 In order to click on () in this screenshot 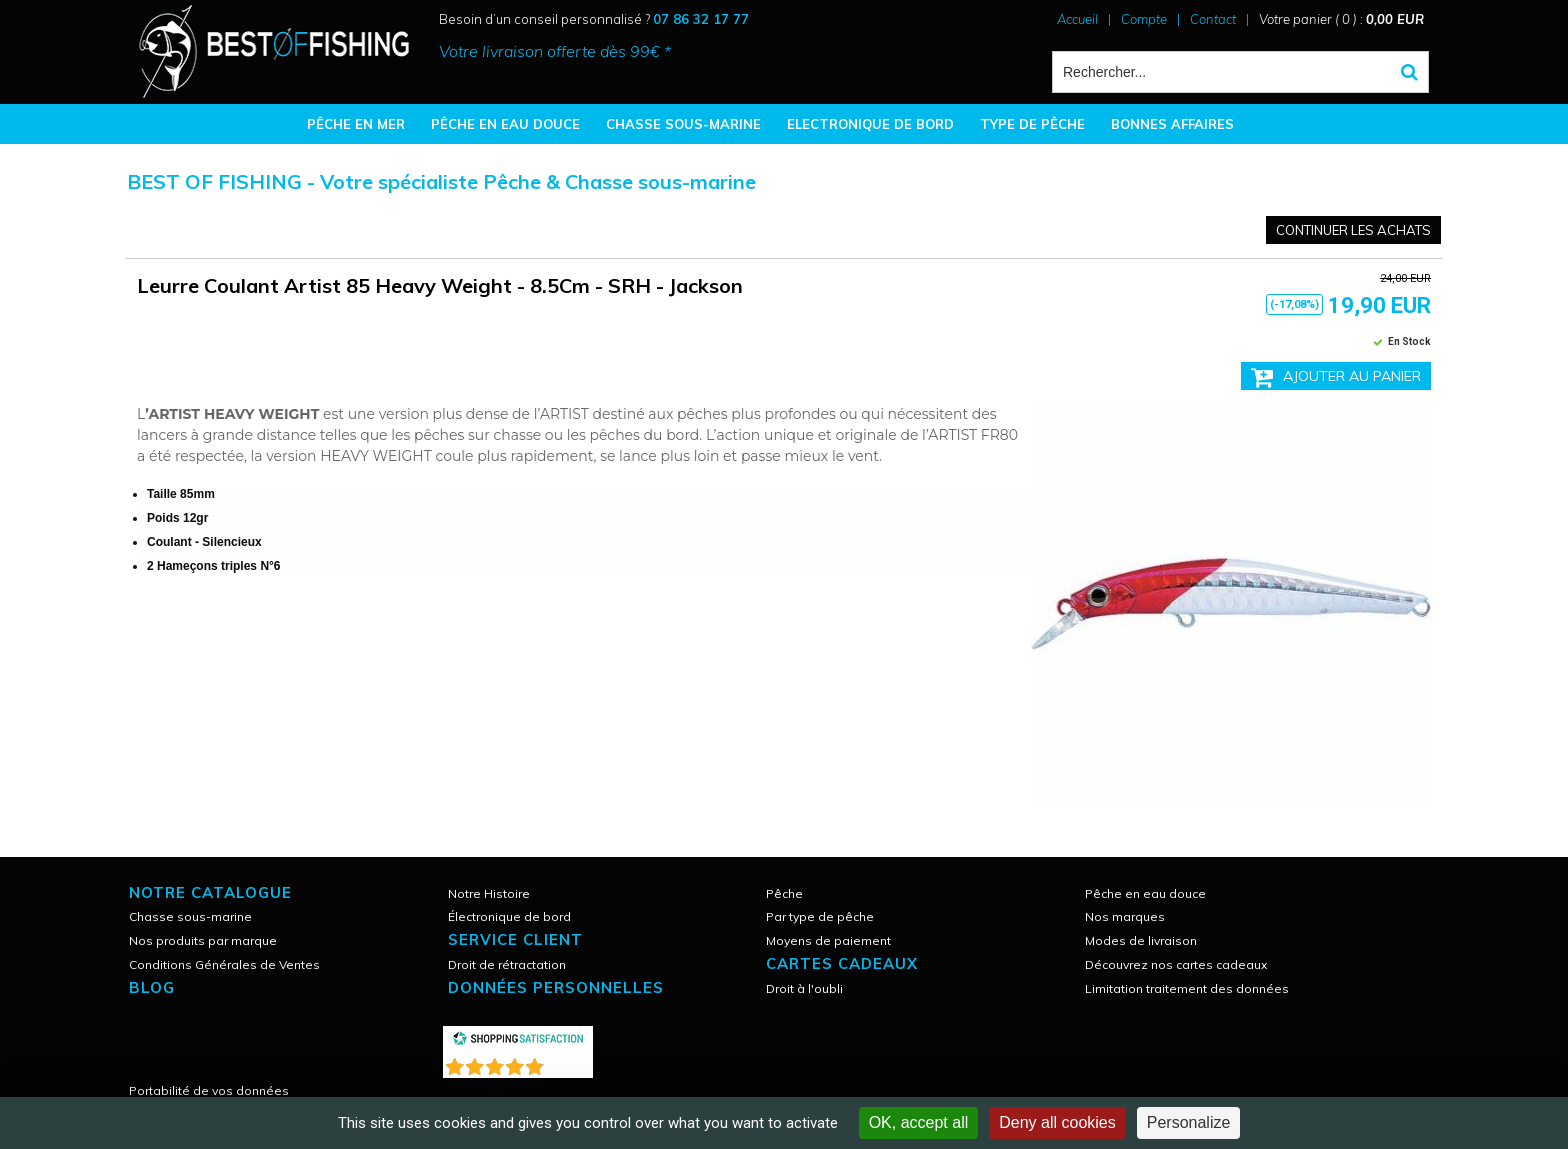, I will do `click(570, 1062)`.